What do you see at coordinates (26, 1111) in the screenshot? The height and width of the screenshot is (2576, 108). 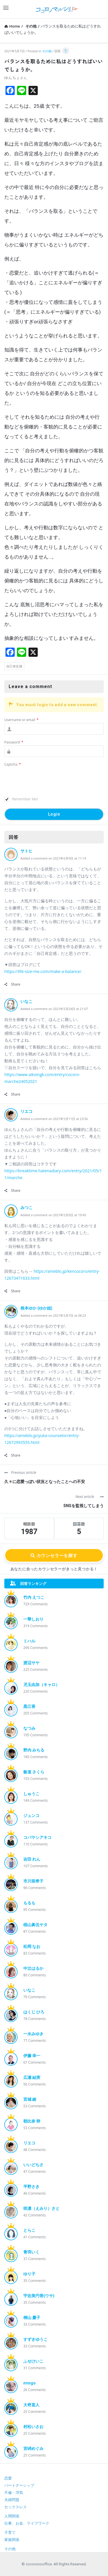 I see `リエコ` at bounding box center [26, 1111].